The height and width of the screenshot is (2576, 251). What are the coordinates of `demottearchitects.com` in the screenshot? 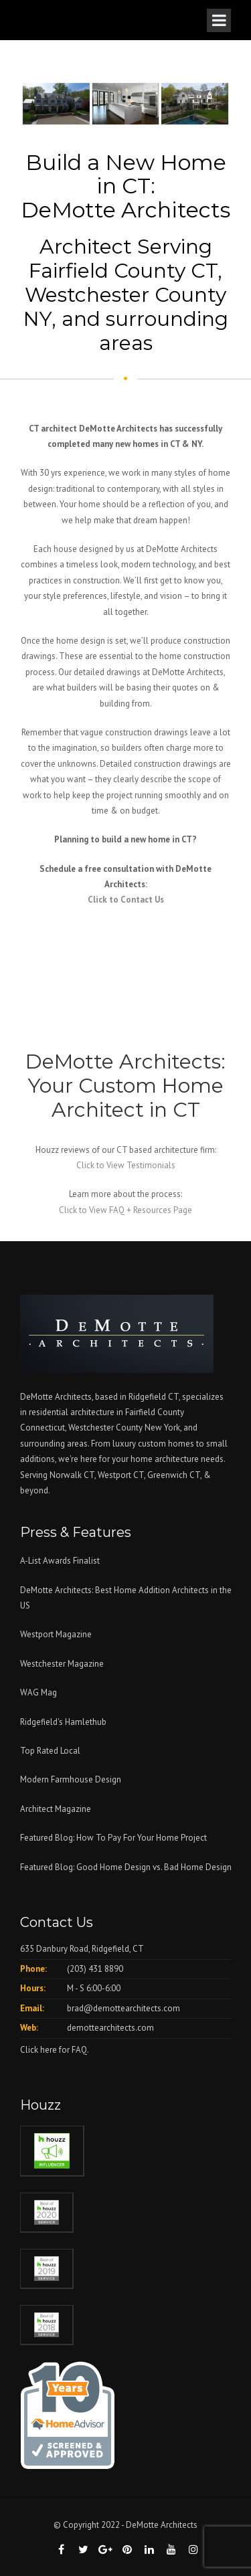 It's located at (110, 2027).